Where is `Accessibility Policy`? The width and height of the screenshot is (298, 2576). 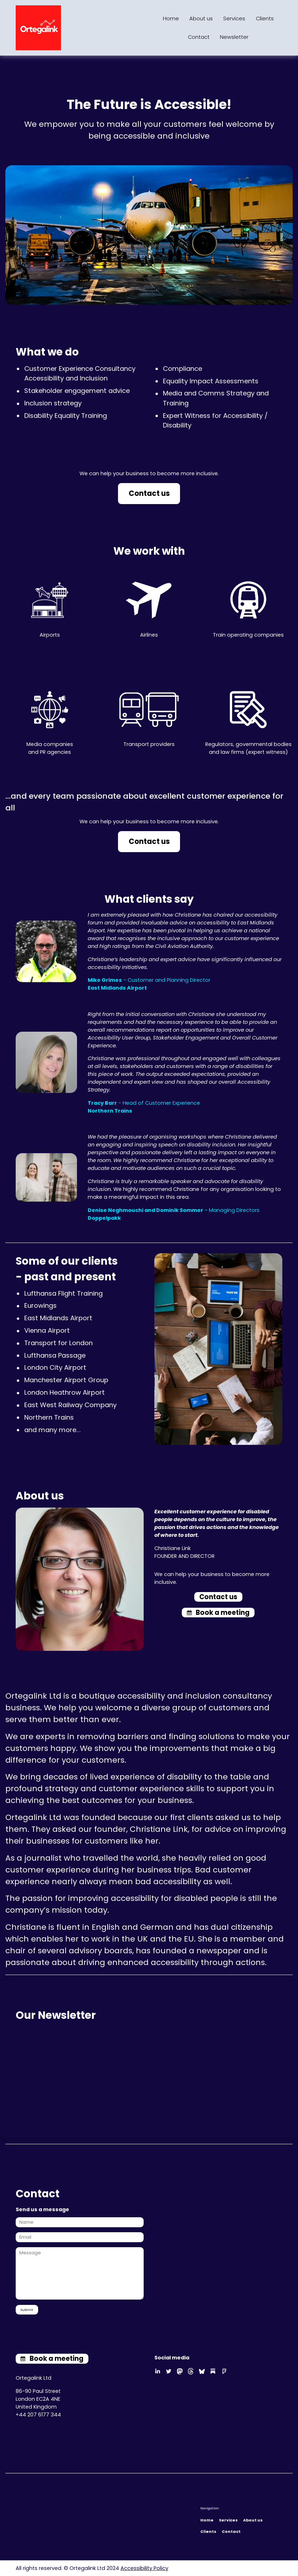
Accessibility Policy is located at coordinates (144, 2568).